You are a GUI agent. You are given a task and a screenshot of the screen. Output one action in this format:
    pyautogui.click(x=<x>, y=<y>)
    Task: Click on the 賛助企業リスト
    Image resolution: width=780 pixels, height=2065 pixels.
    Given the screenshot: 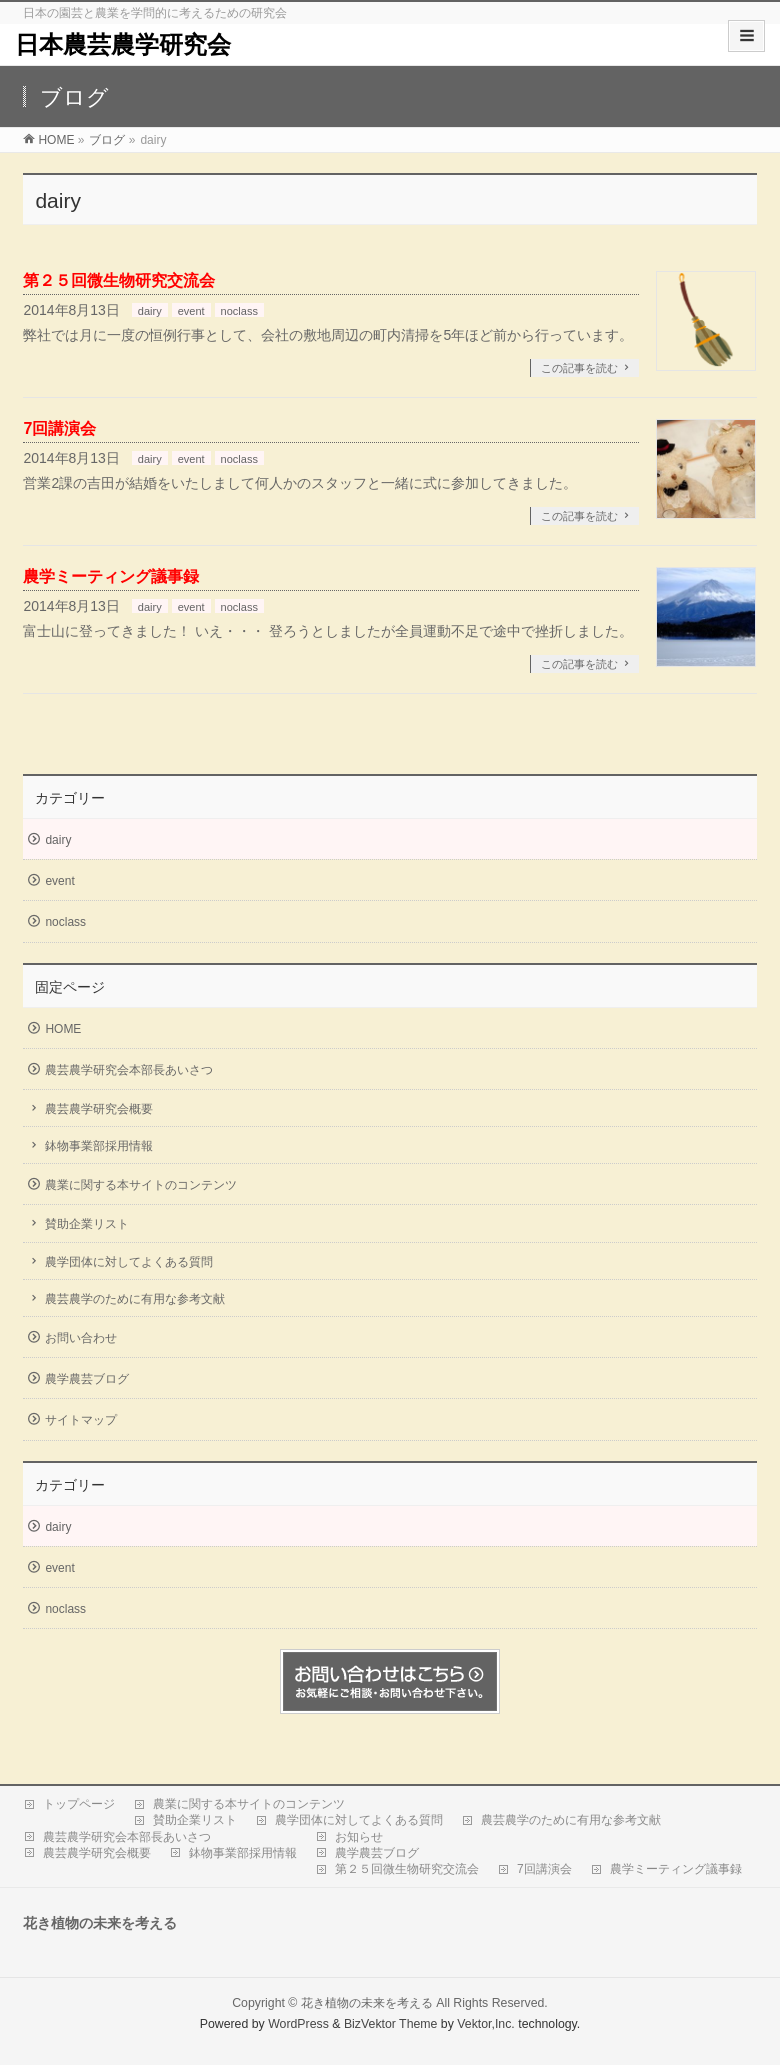 What is the action you would take?
    pyautogui.click(x=87, y=1224)
    